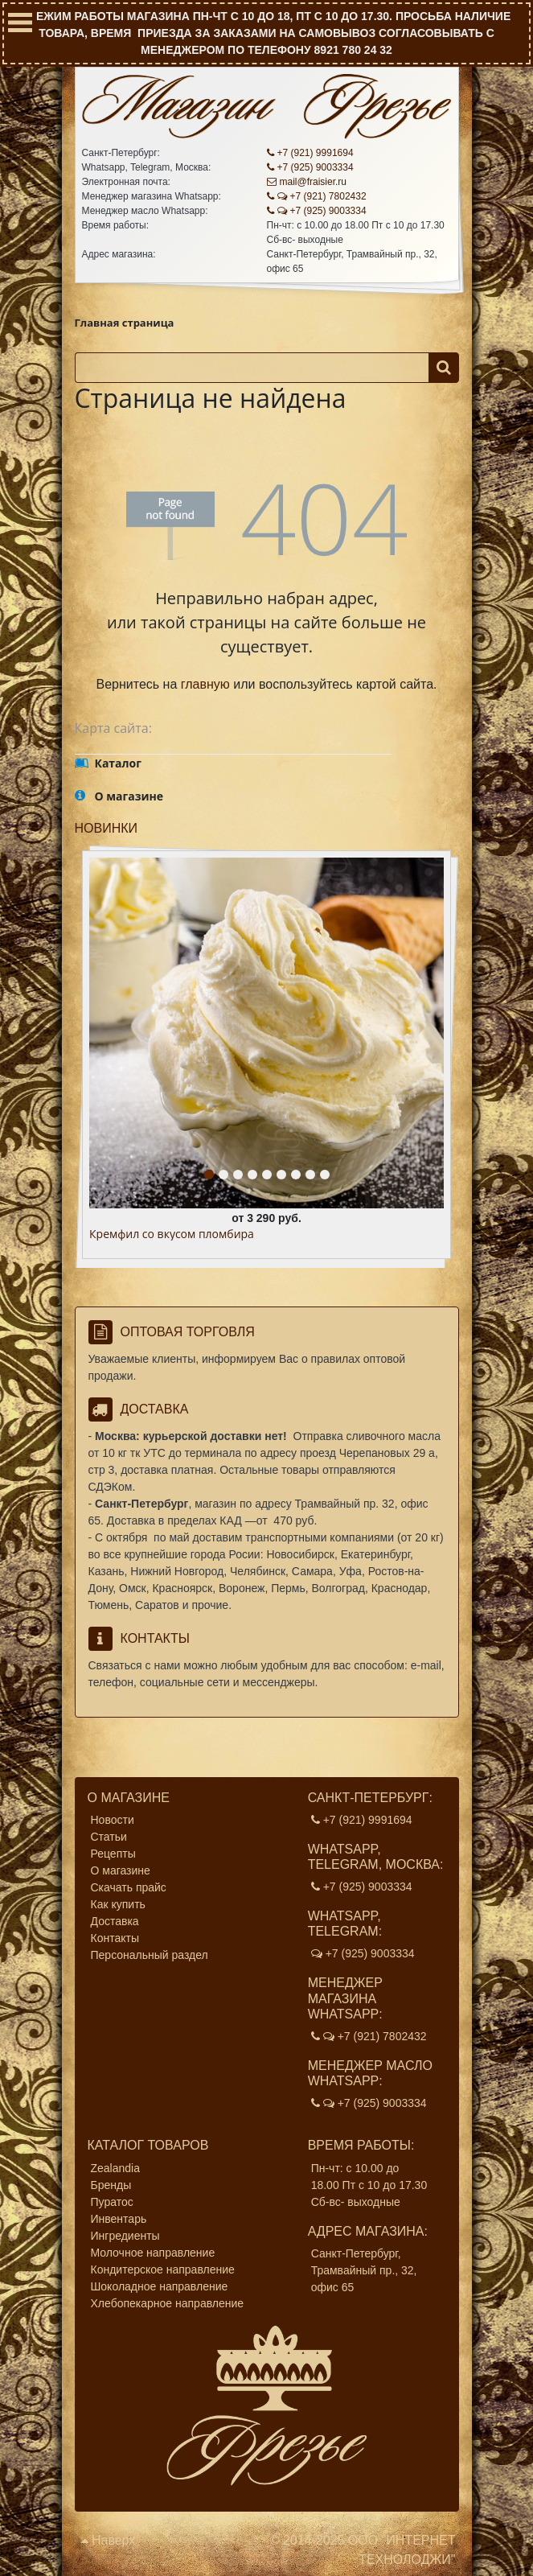  I want to click on Ингредиенты, so click(125, 2235).